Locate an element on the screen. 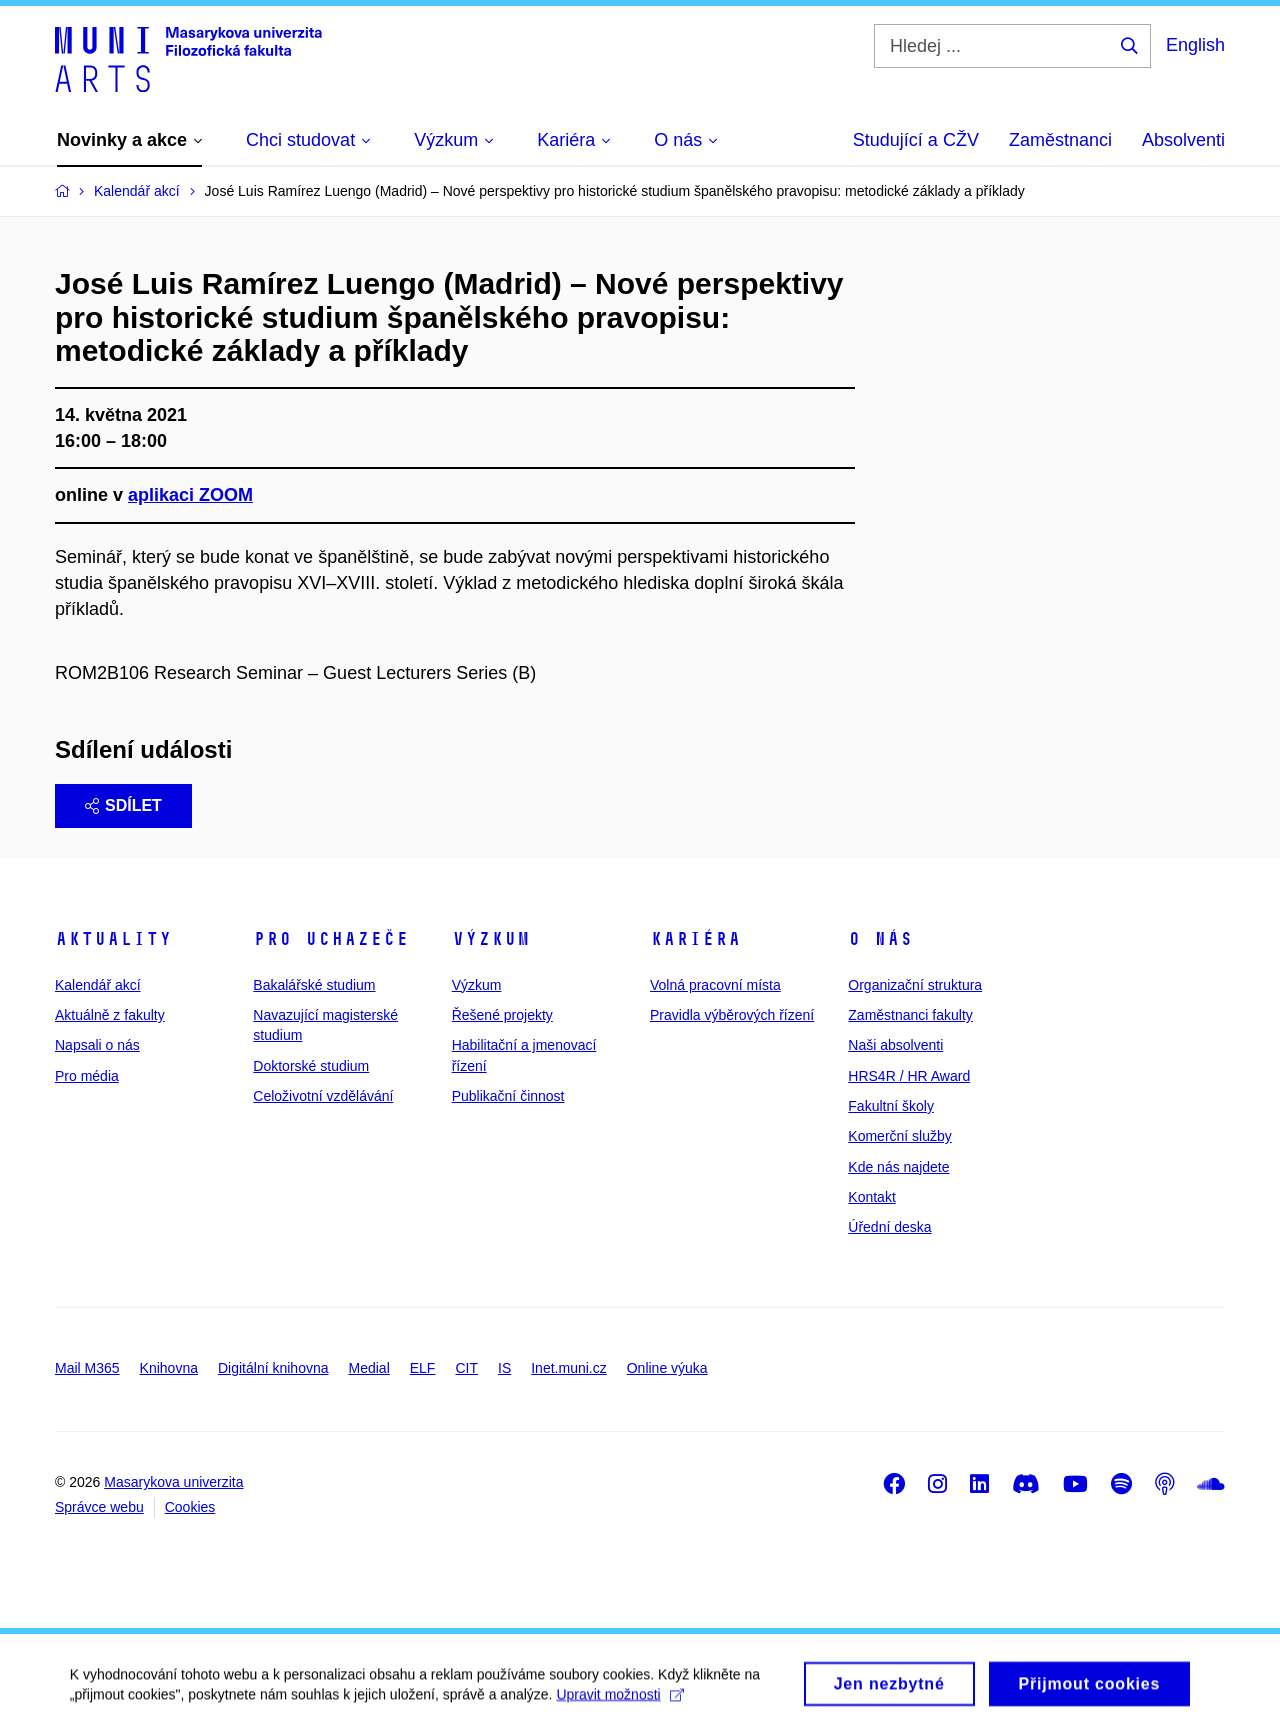  Naši absolventi is located at coordinates (895, 1045).